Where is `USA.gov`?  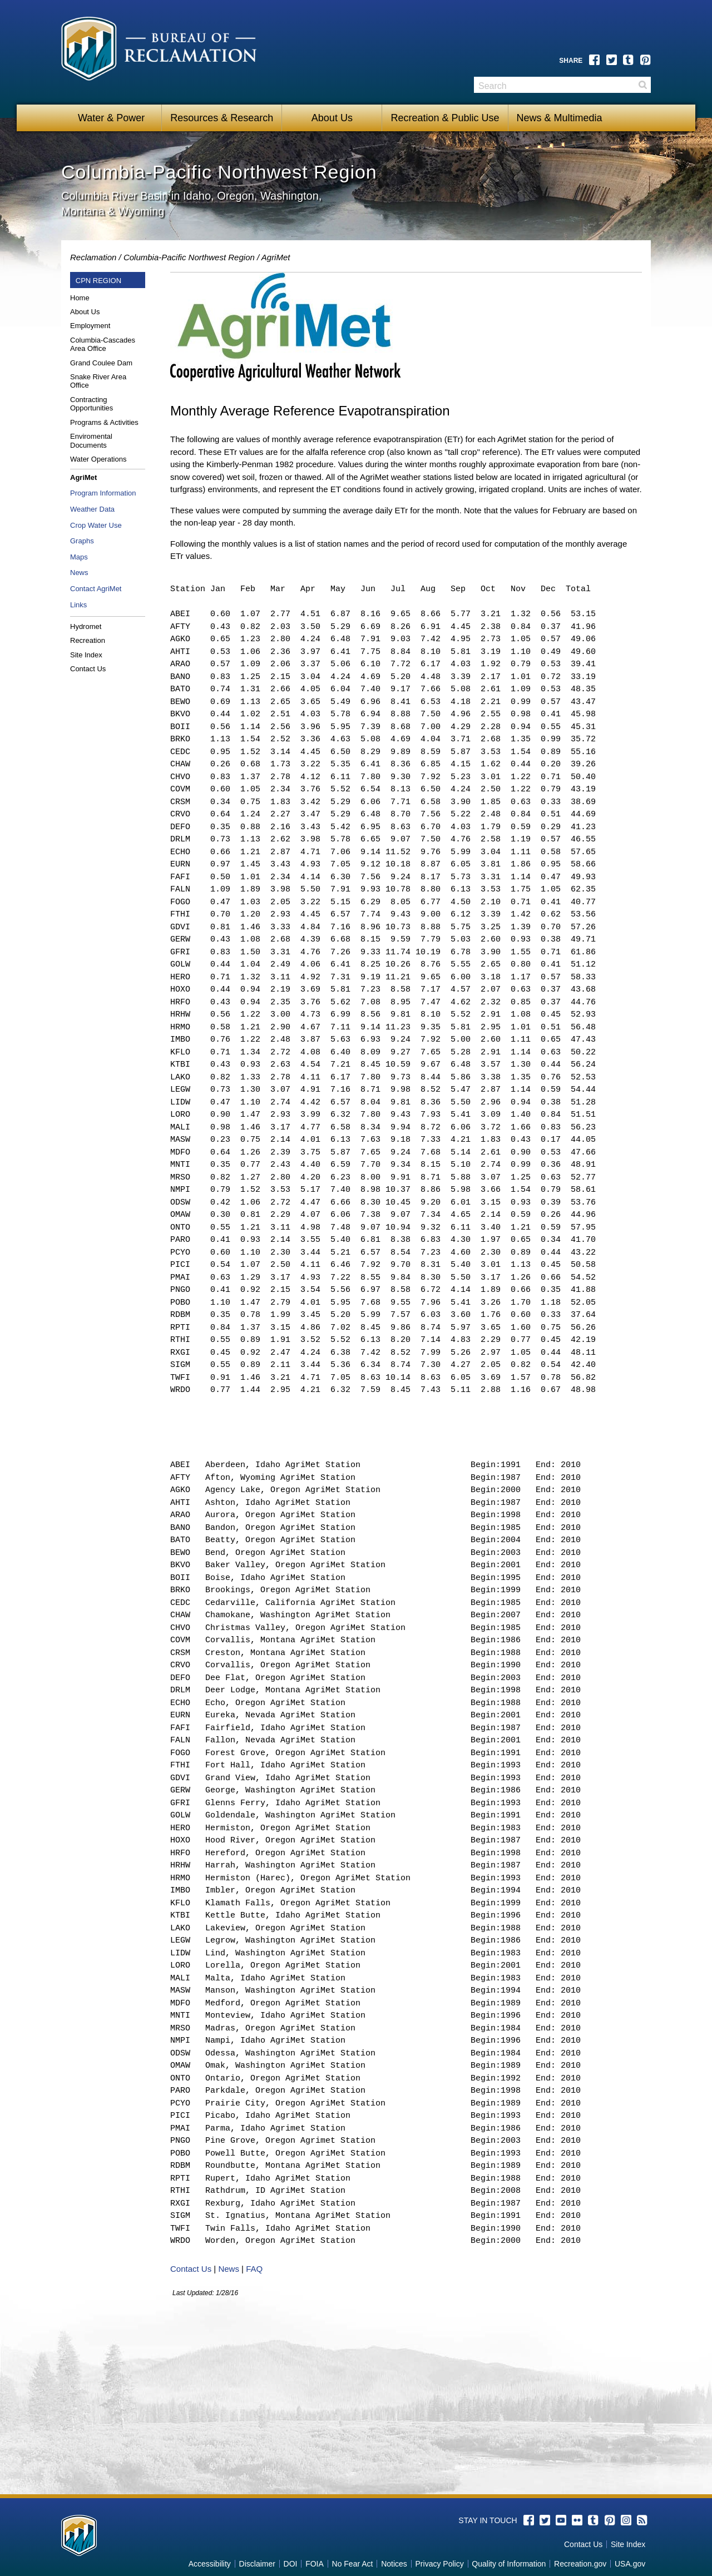 USA.gov is located at coordinates (630, 2563).